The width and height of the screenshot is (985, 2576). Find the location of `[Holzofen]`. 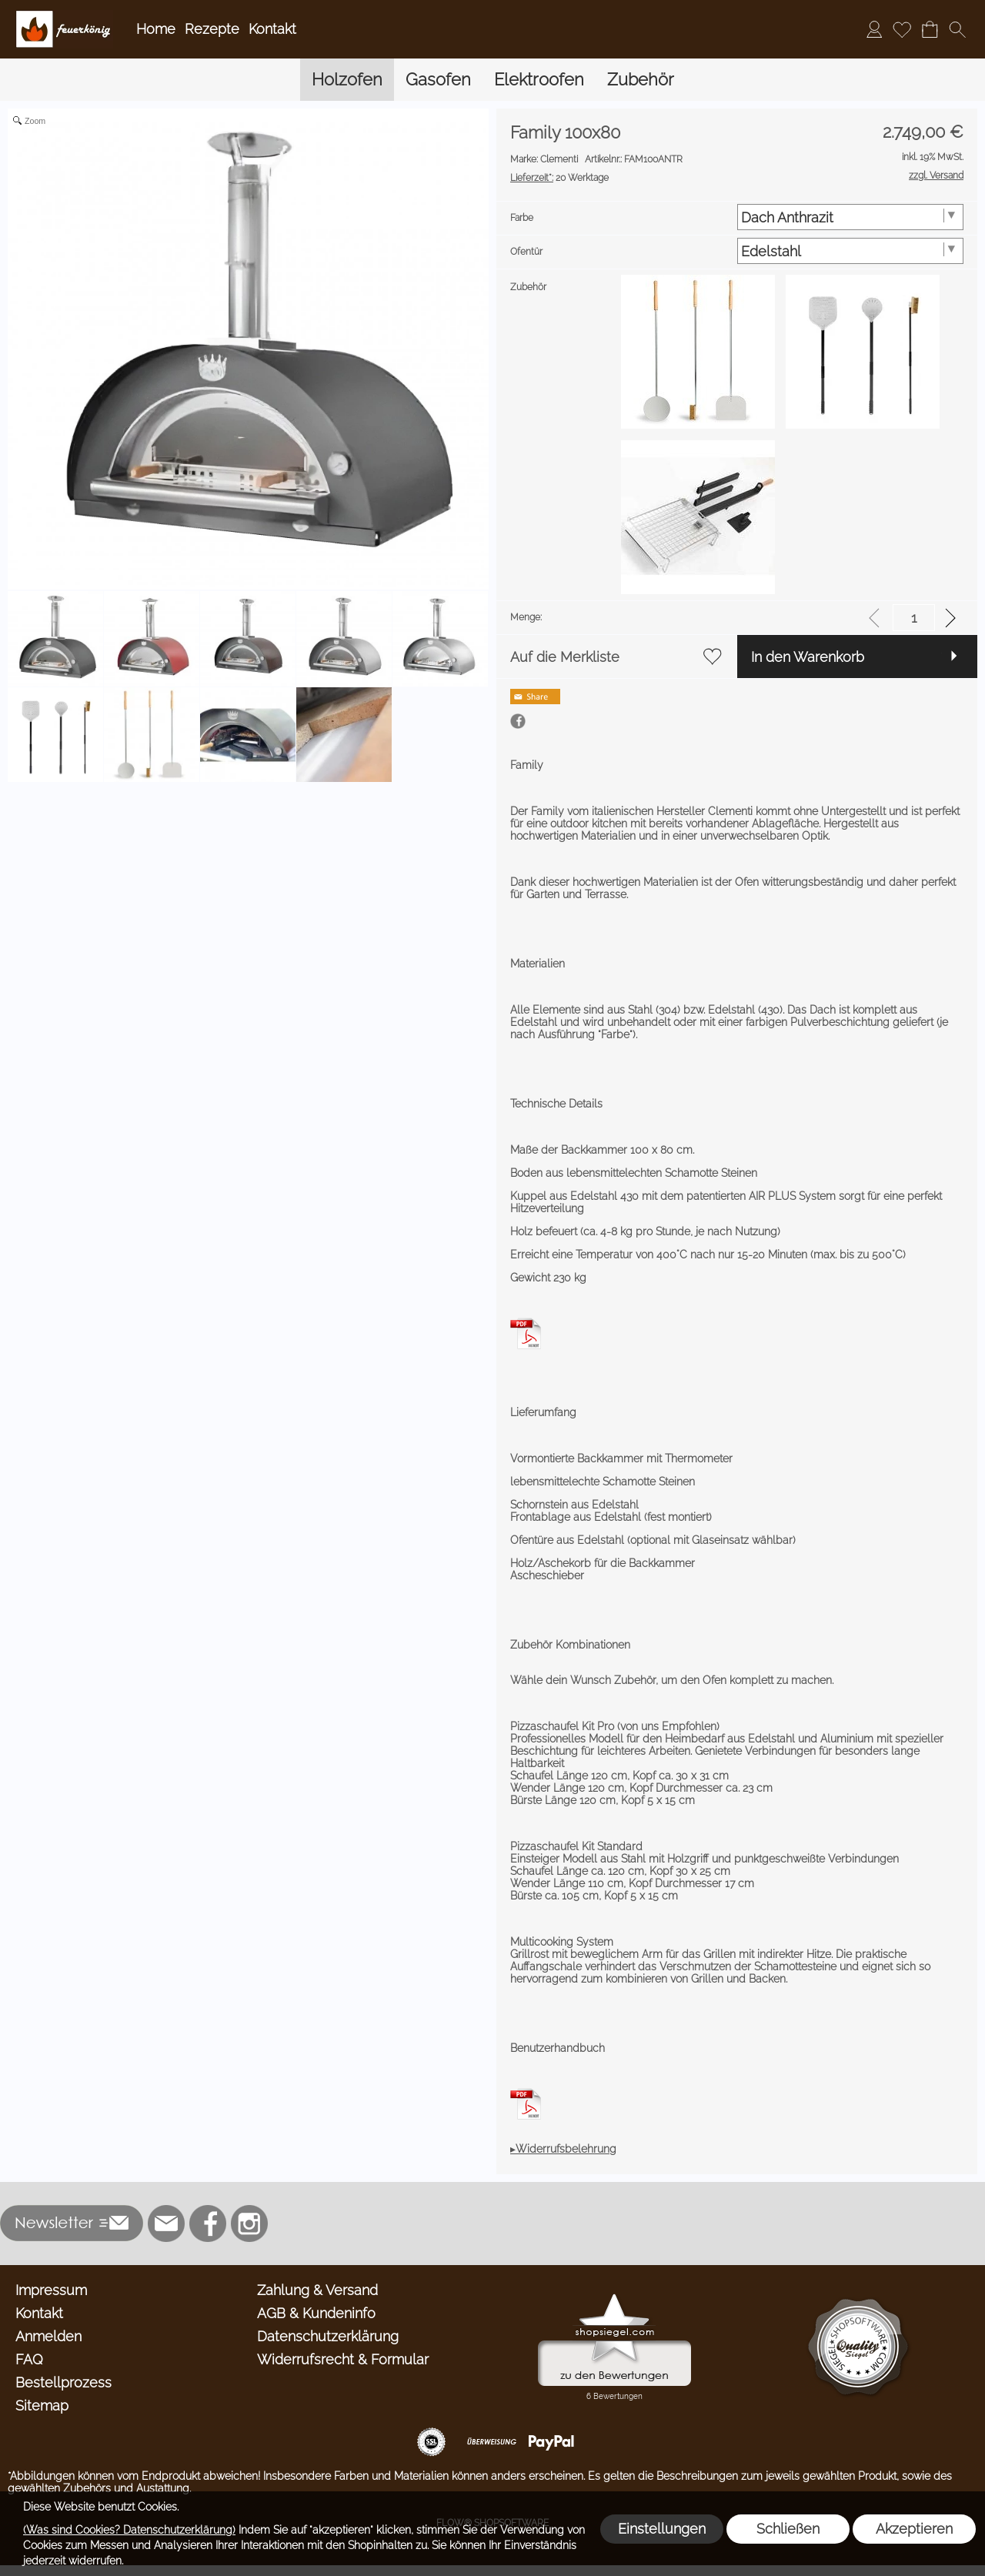

[Holzofen] is located at coordinates (347, 79).